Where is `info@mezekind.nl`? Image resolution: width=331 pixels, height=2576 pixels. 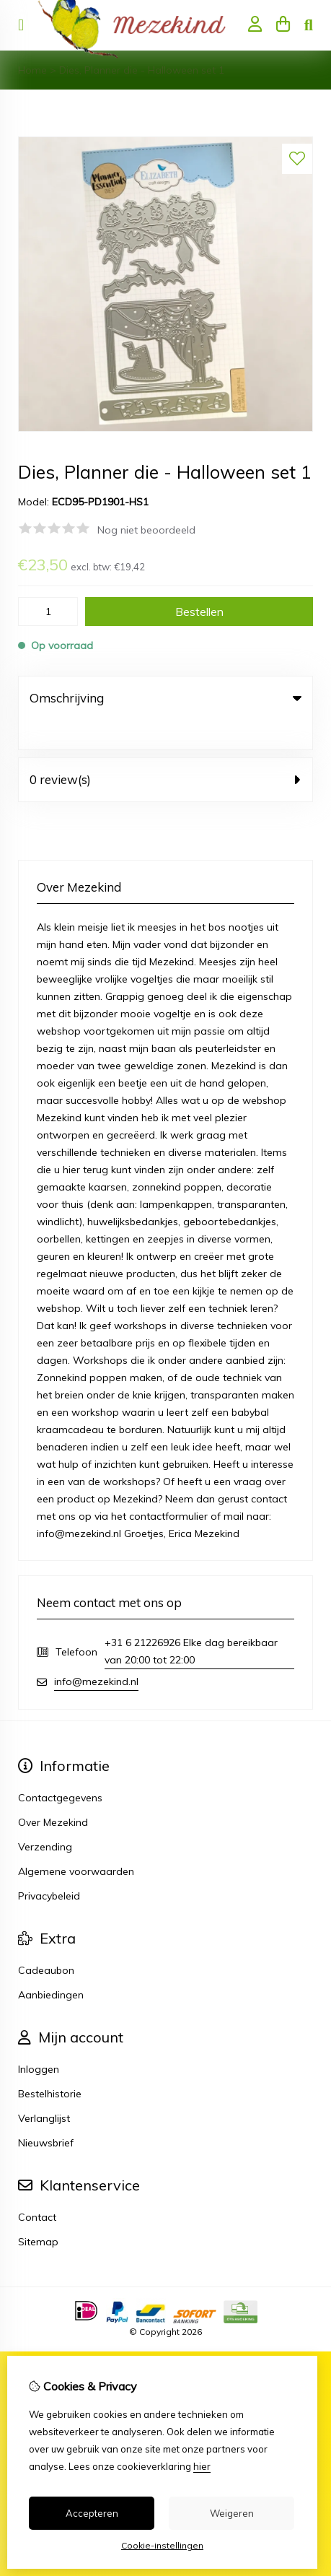
info@mezekind.nl is located at coordinates (96, 1651).